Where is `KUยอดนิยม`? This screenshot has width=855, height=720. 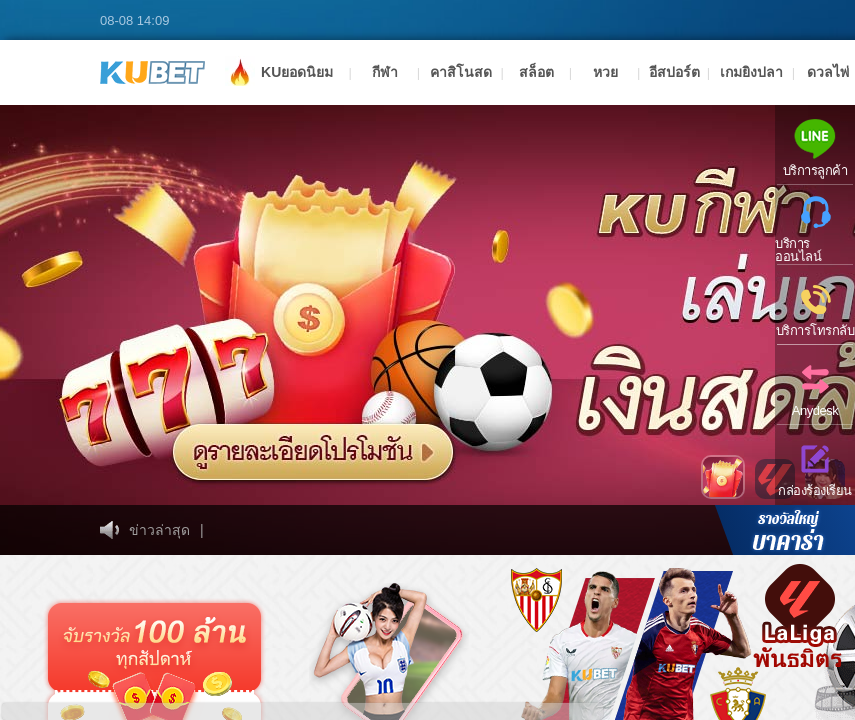 KUยอดนิยม is located at coordinates (279, 71).